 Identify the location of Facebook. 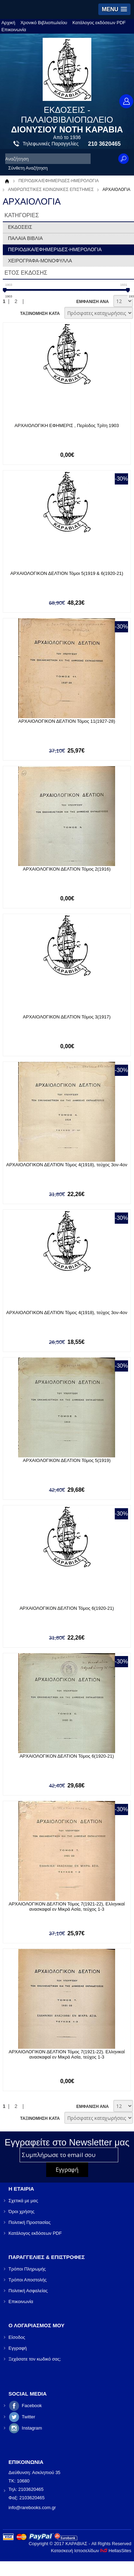
(32, 2405).